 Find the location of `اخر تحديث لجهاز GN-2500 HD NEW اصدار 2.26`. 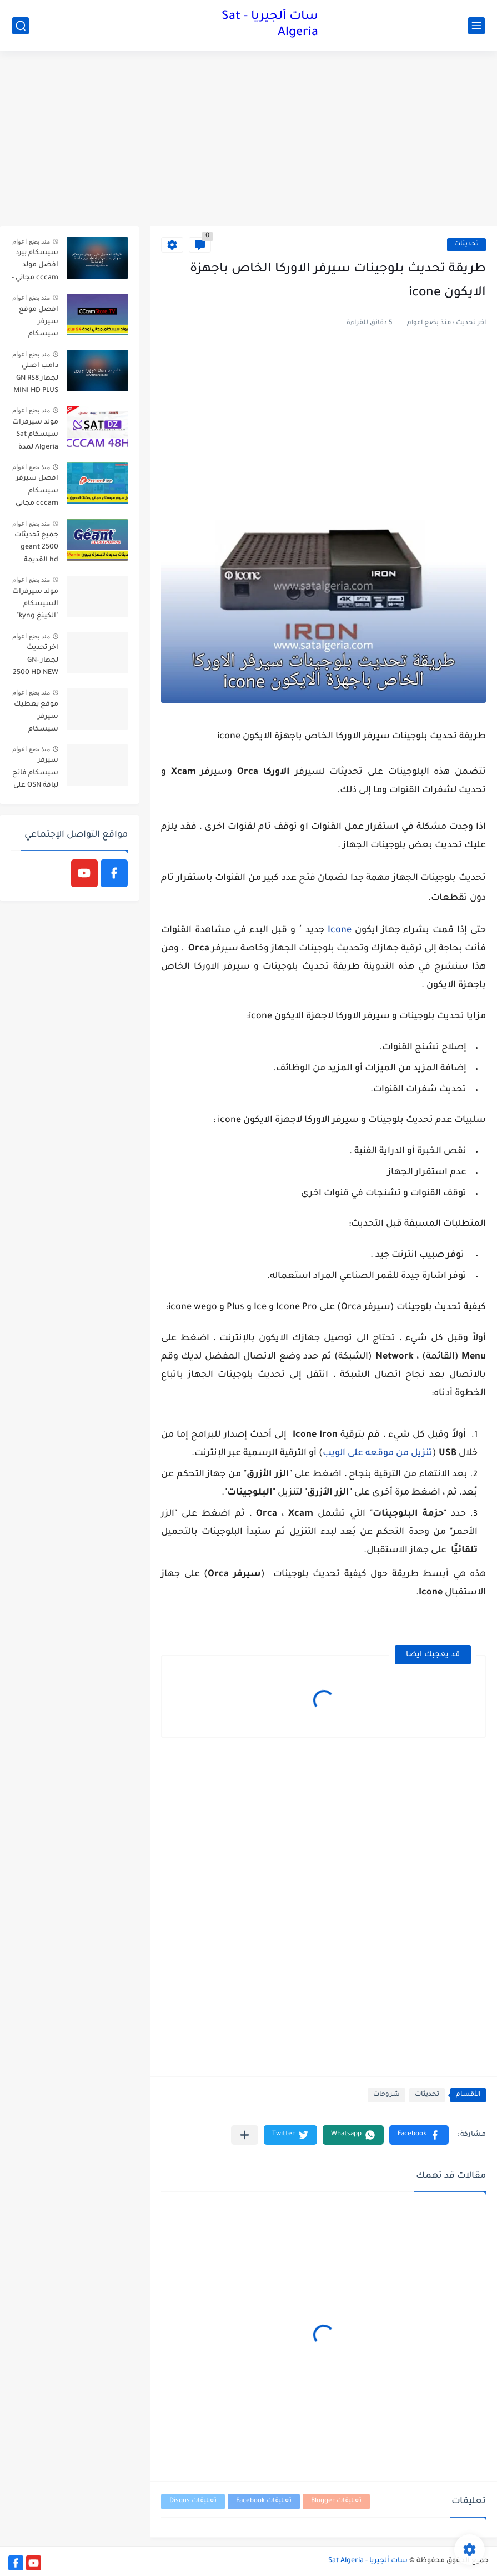

اخر تحديث لجهاز GN-2500 HD NEW اصدار 2.26 is located at coordinates (35, 662).